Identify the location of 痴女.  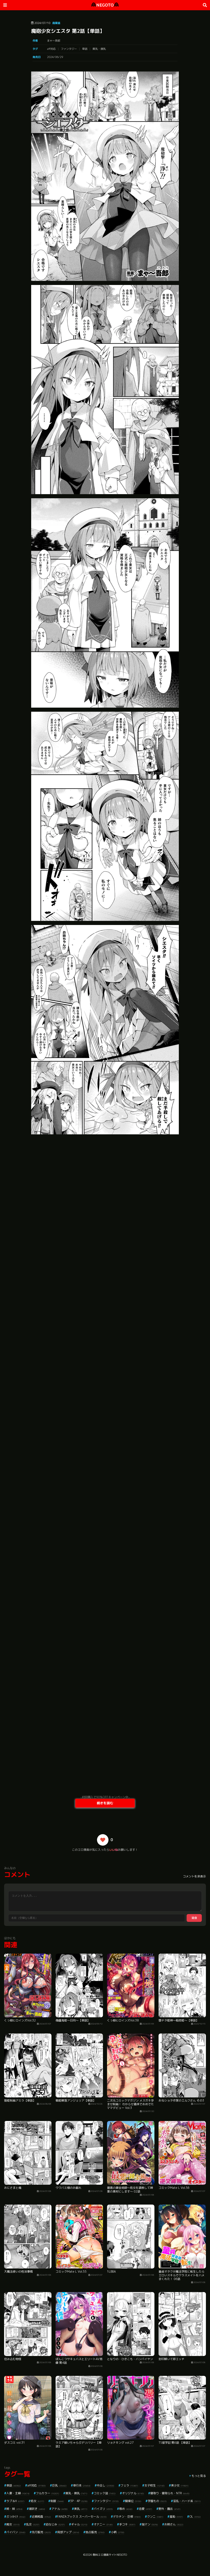
(13, 2524).